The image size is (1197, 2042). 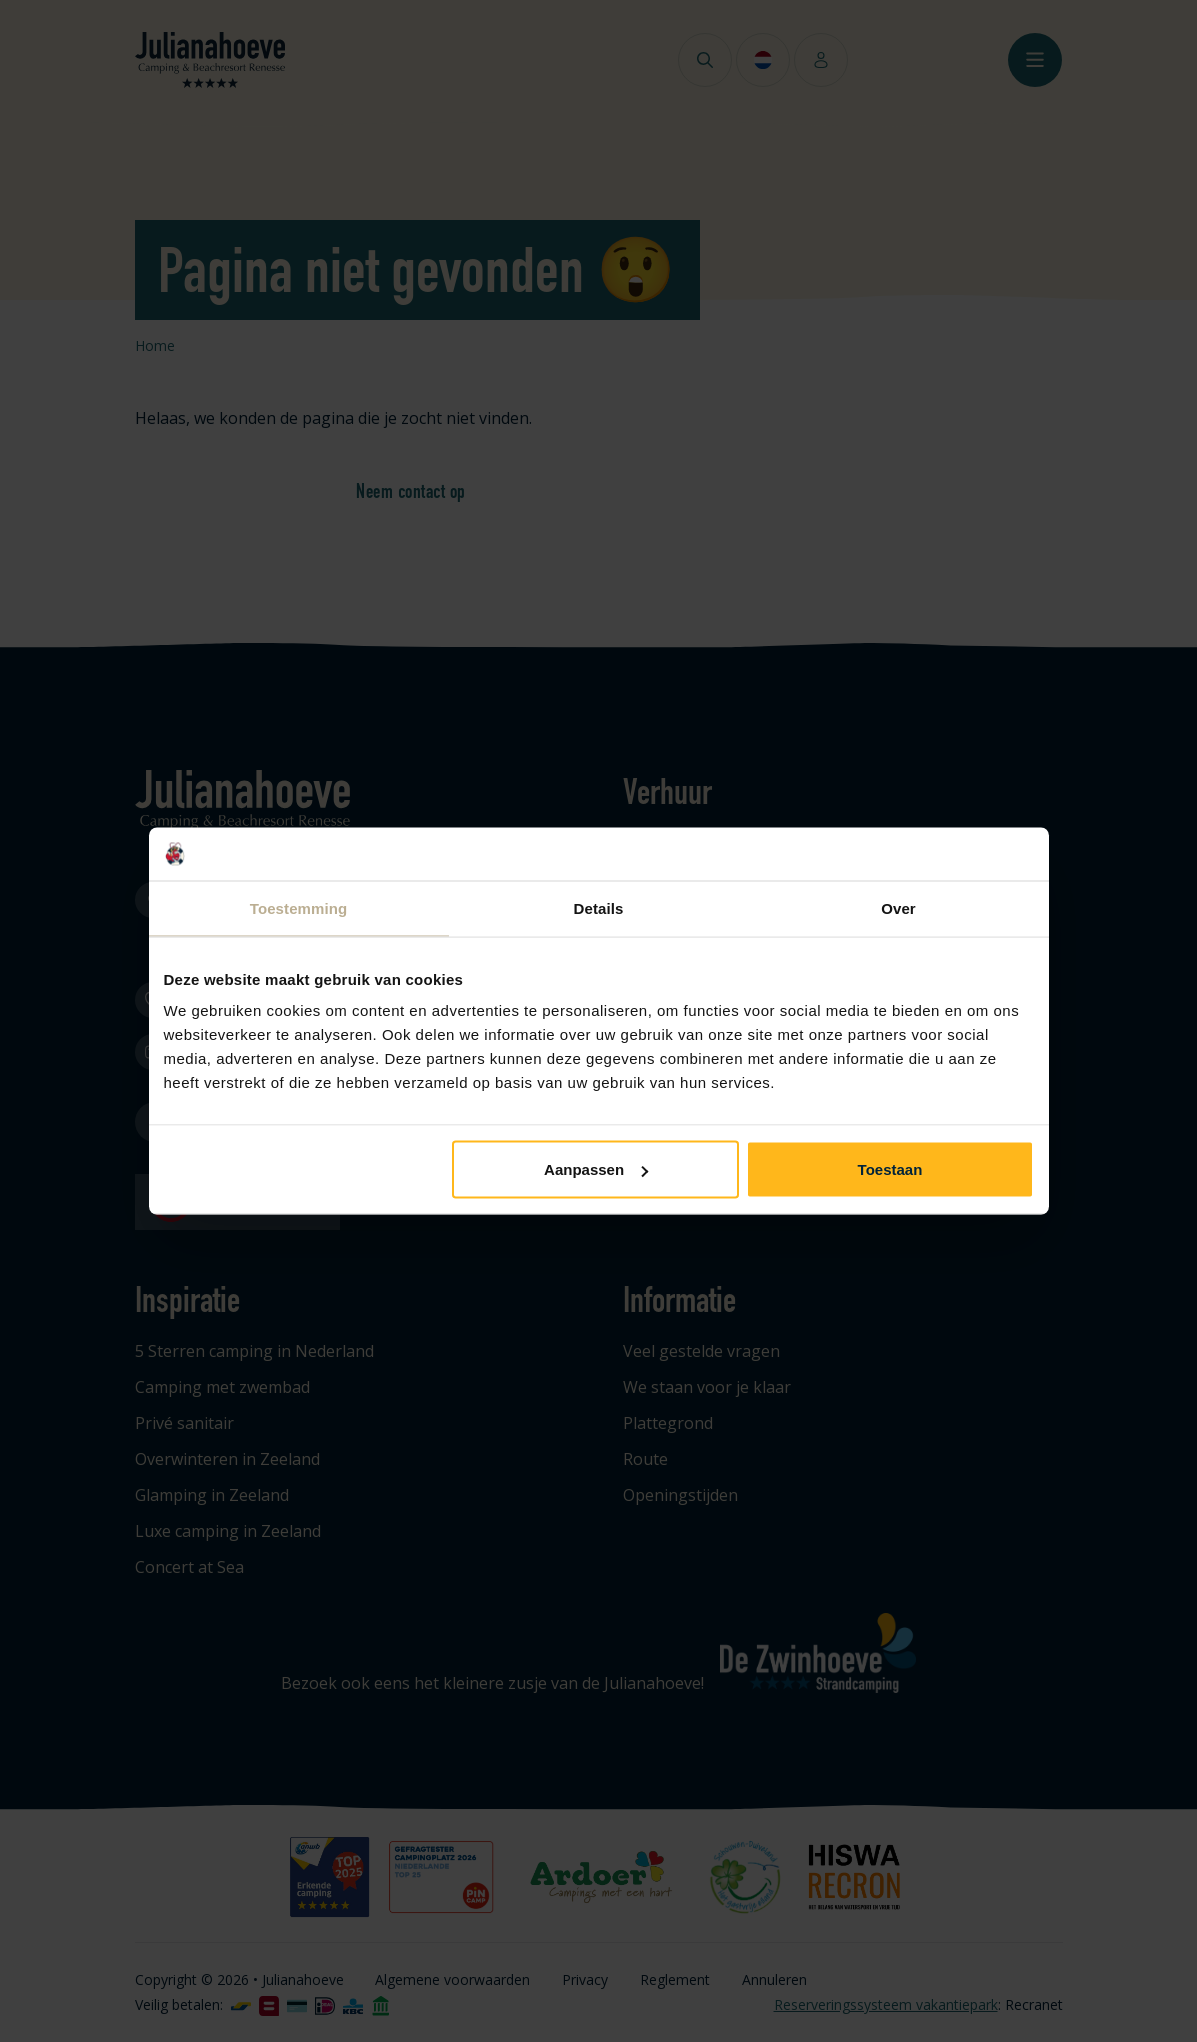 I want to click on Aanpassen, so click(x=596, y=1169).